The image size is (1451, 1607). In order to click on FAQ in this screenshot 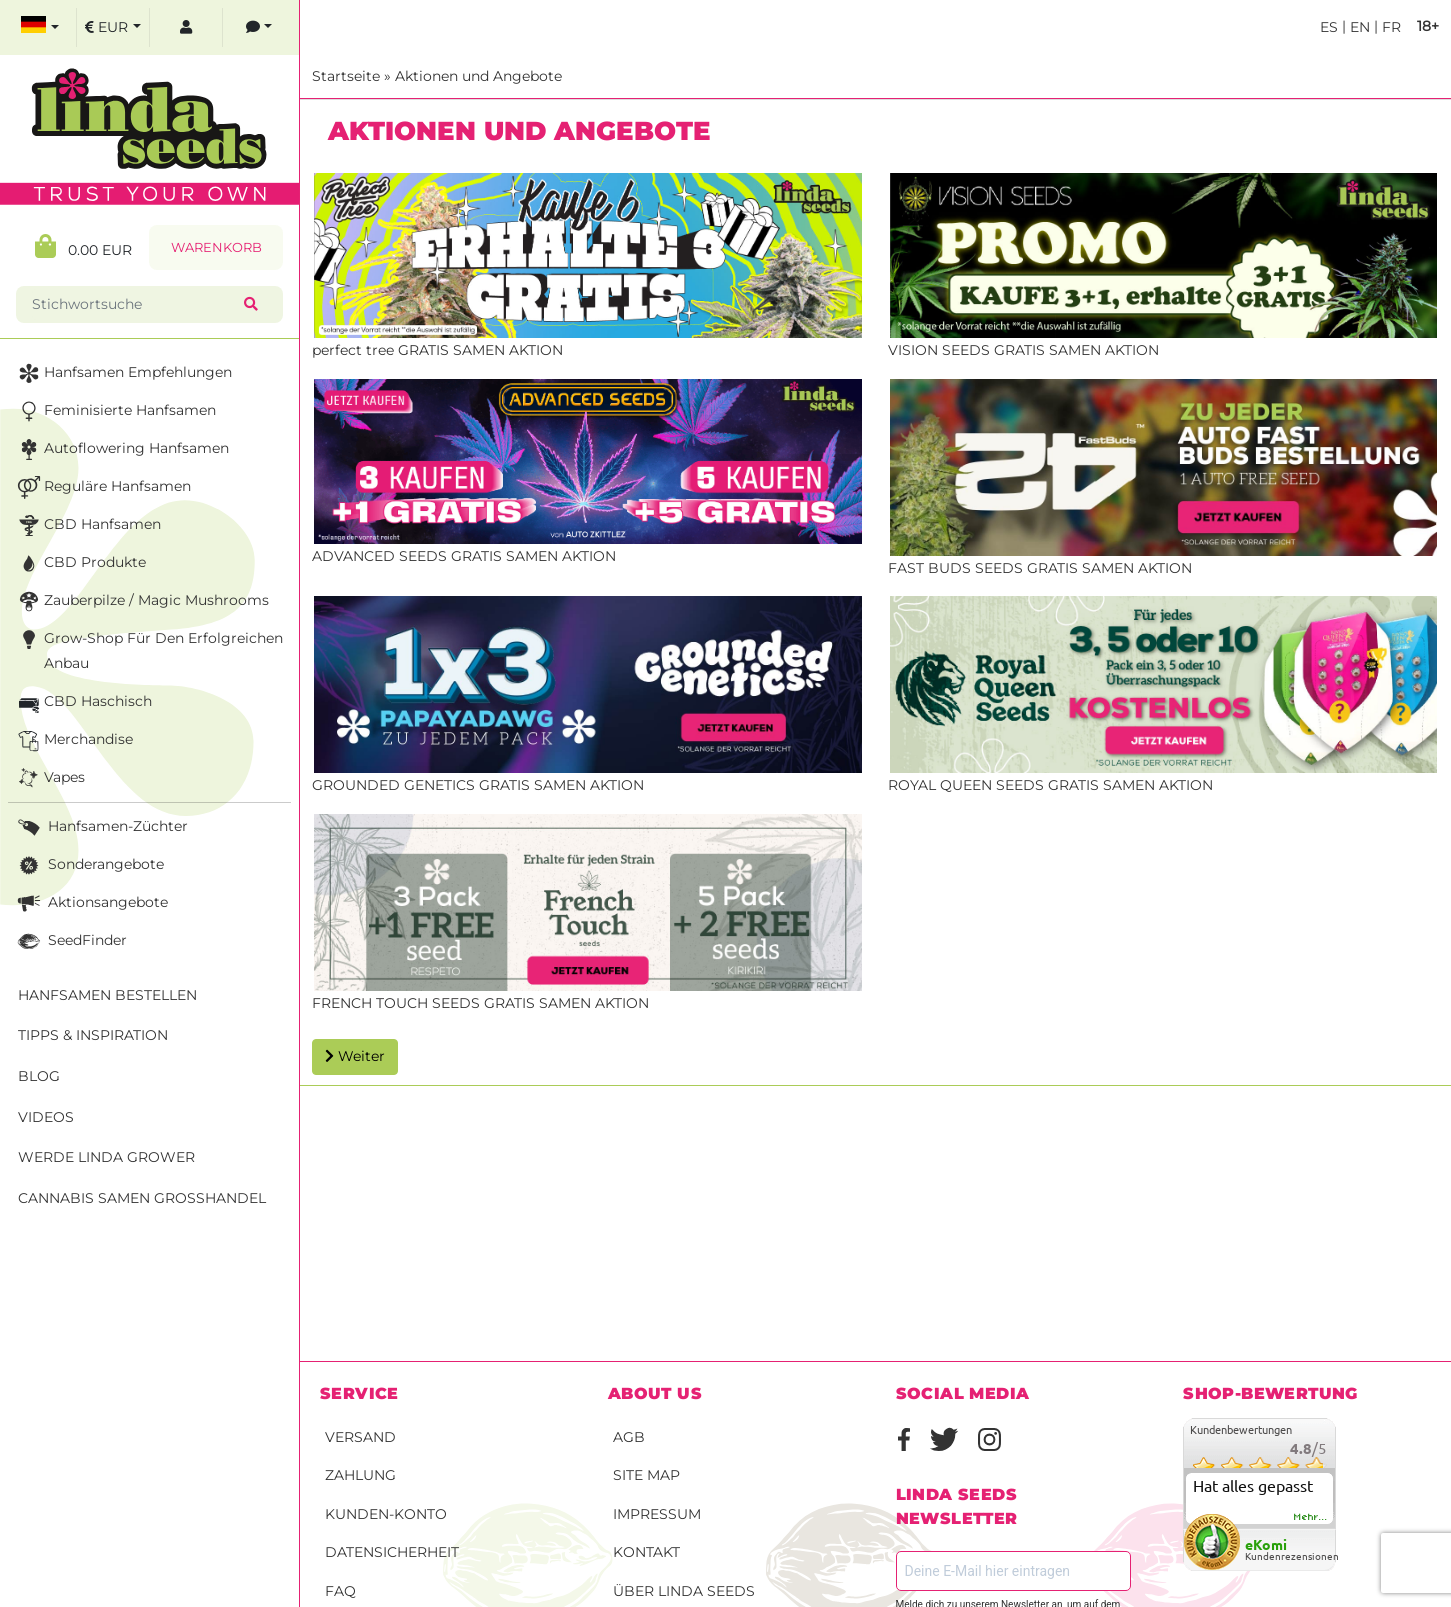, I will do `click(340, 1591)`.